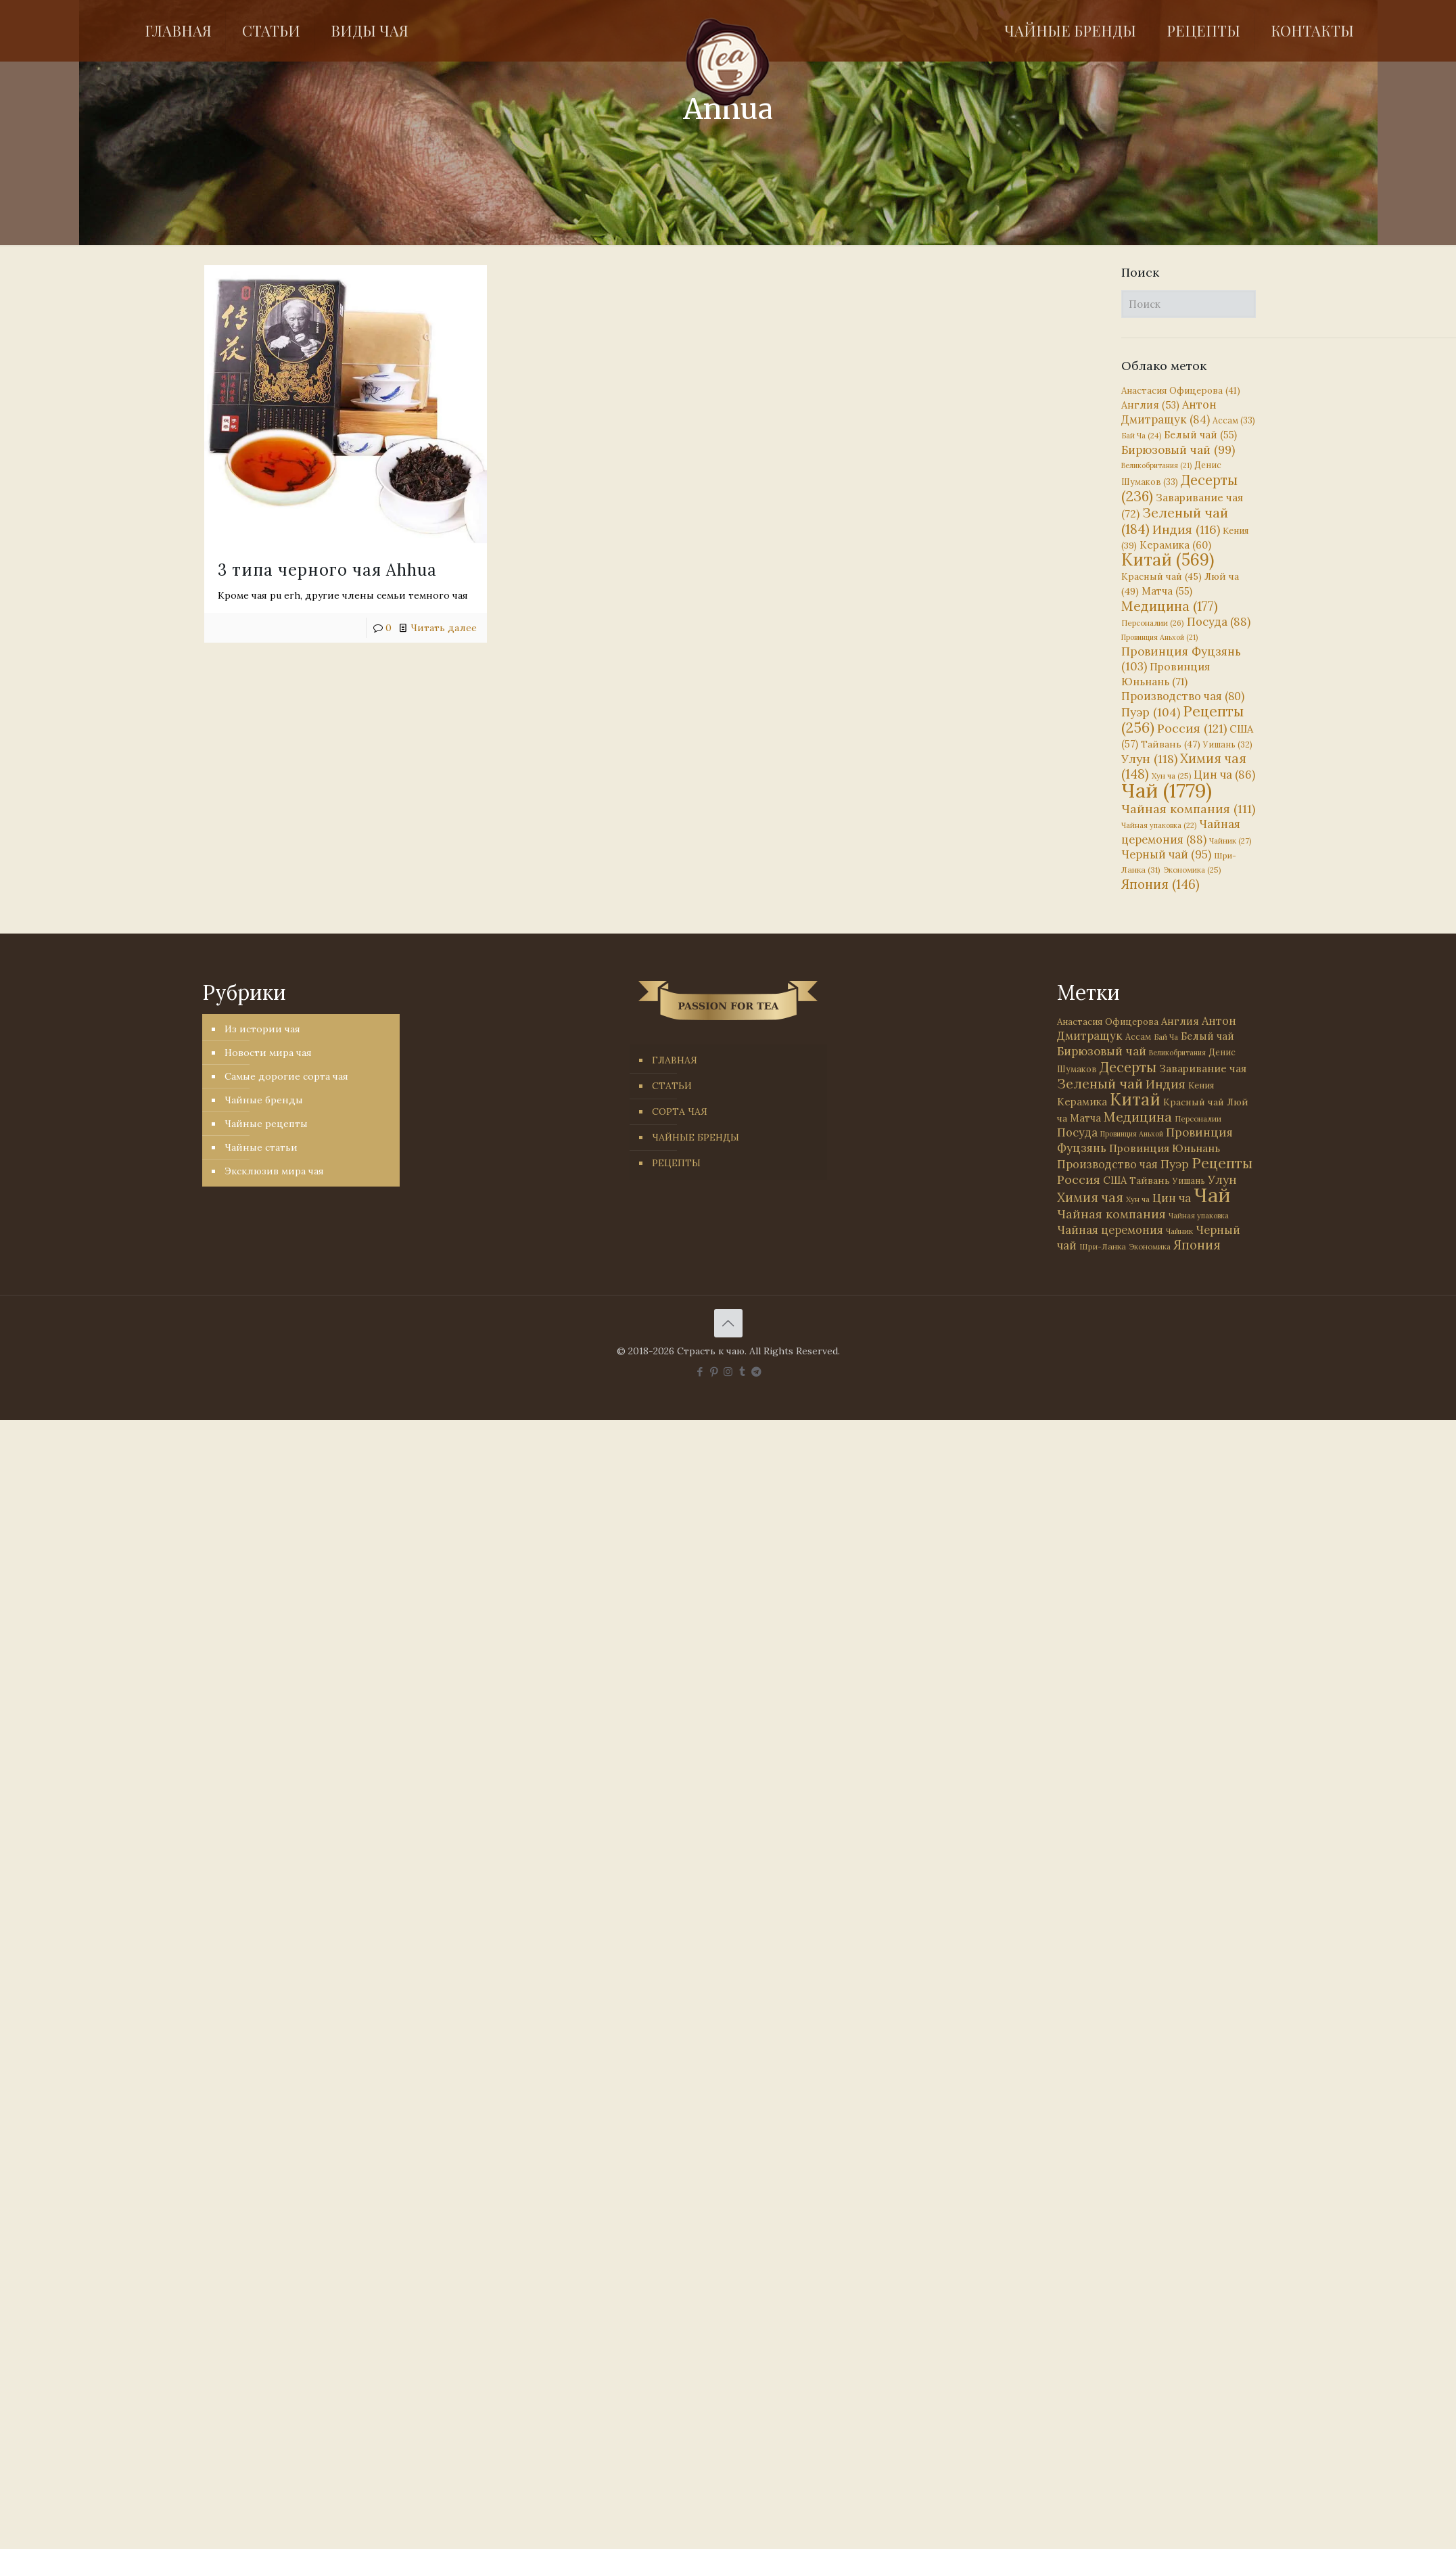 The image size is (1456, 2549). Describe the element at coordinates (266, 1124) in the screenshot. I see `Чайные рецепты` at that location.